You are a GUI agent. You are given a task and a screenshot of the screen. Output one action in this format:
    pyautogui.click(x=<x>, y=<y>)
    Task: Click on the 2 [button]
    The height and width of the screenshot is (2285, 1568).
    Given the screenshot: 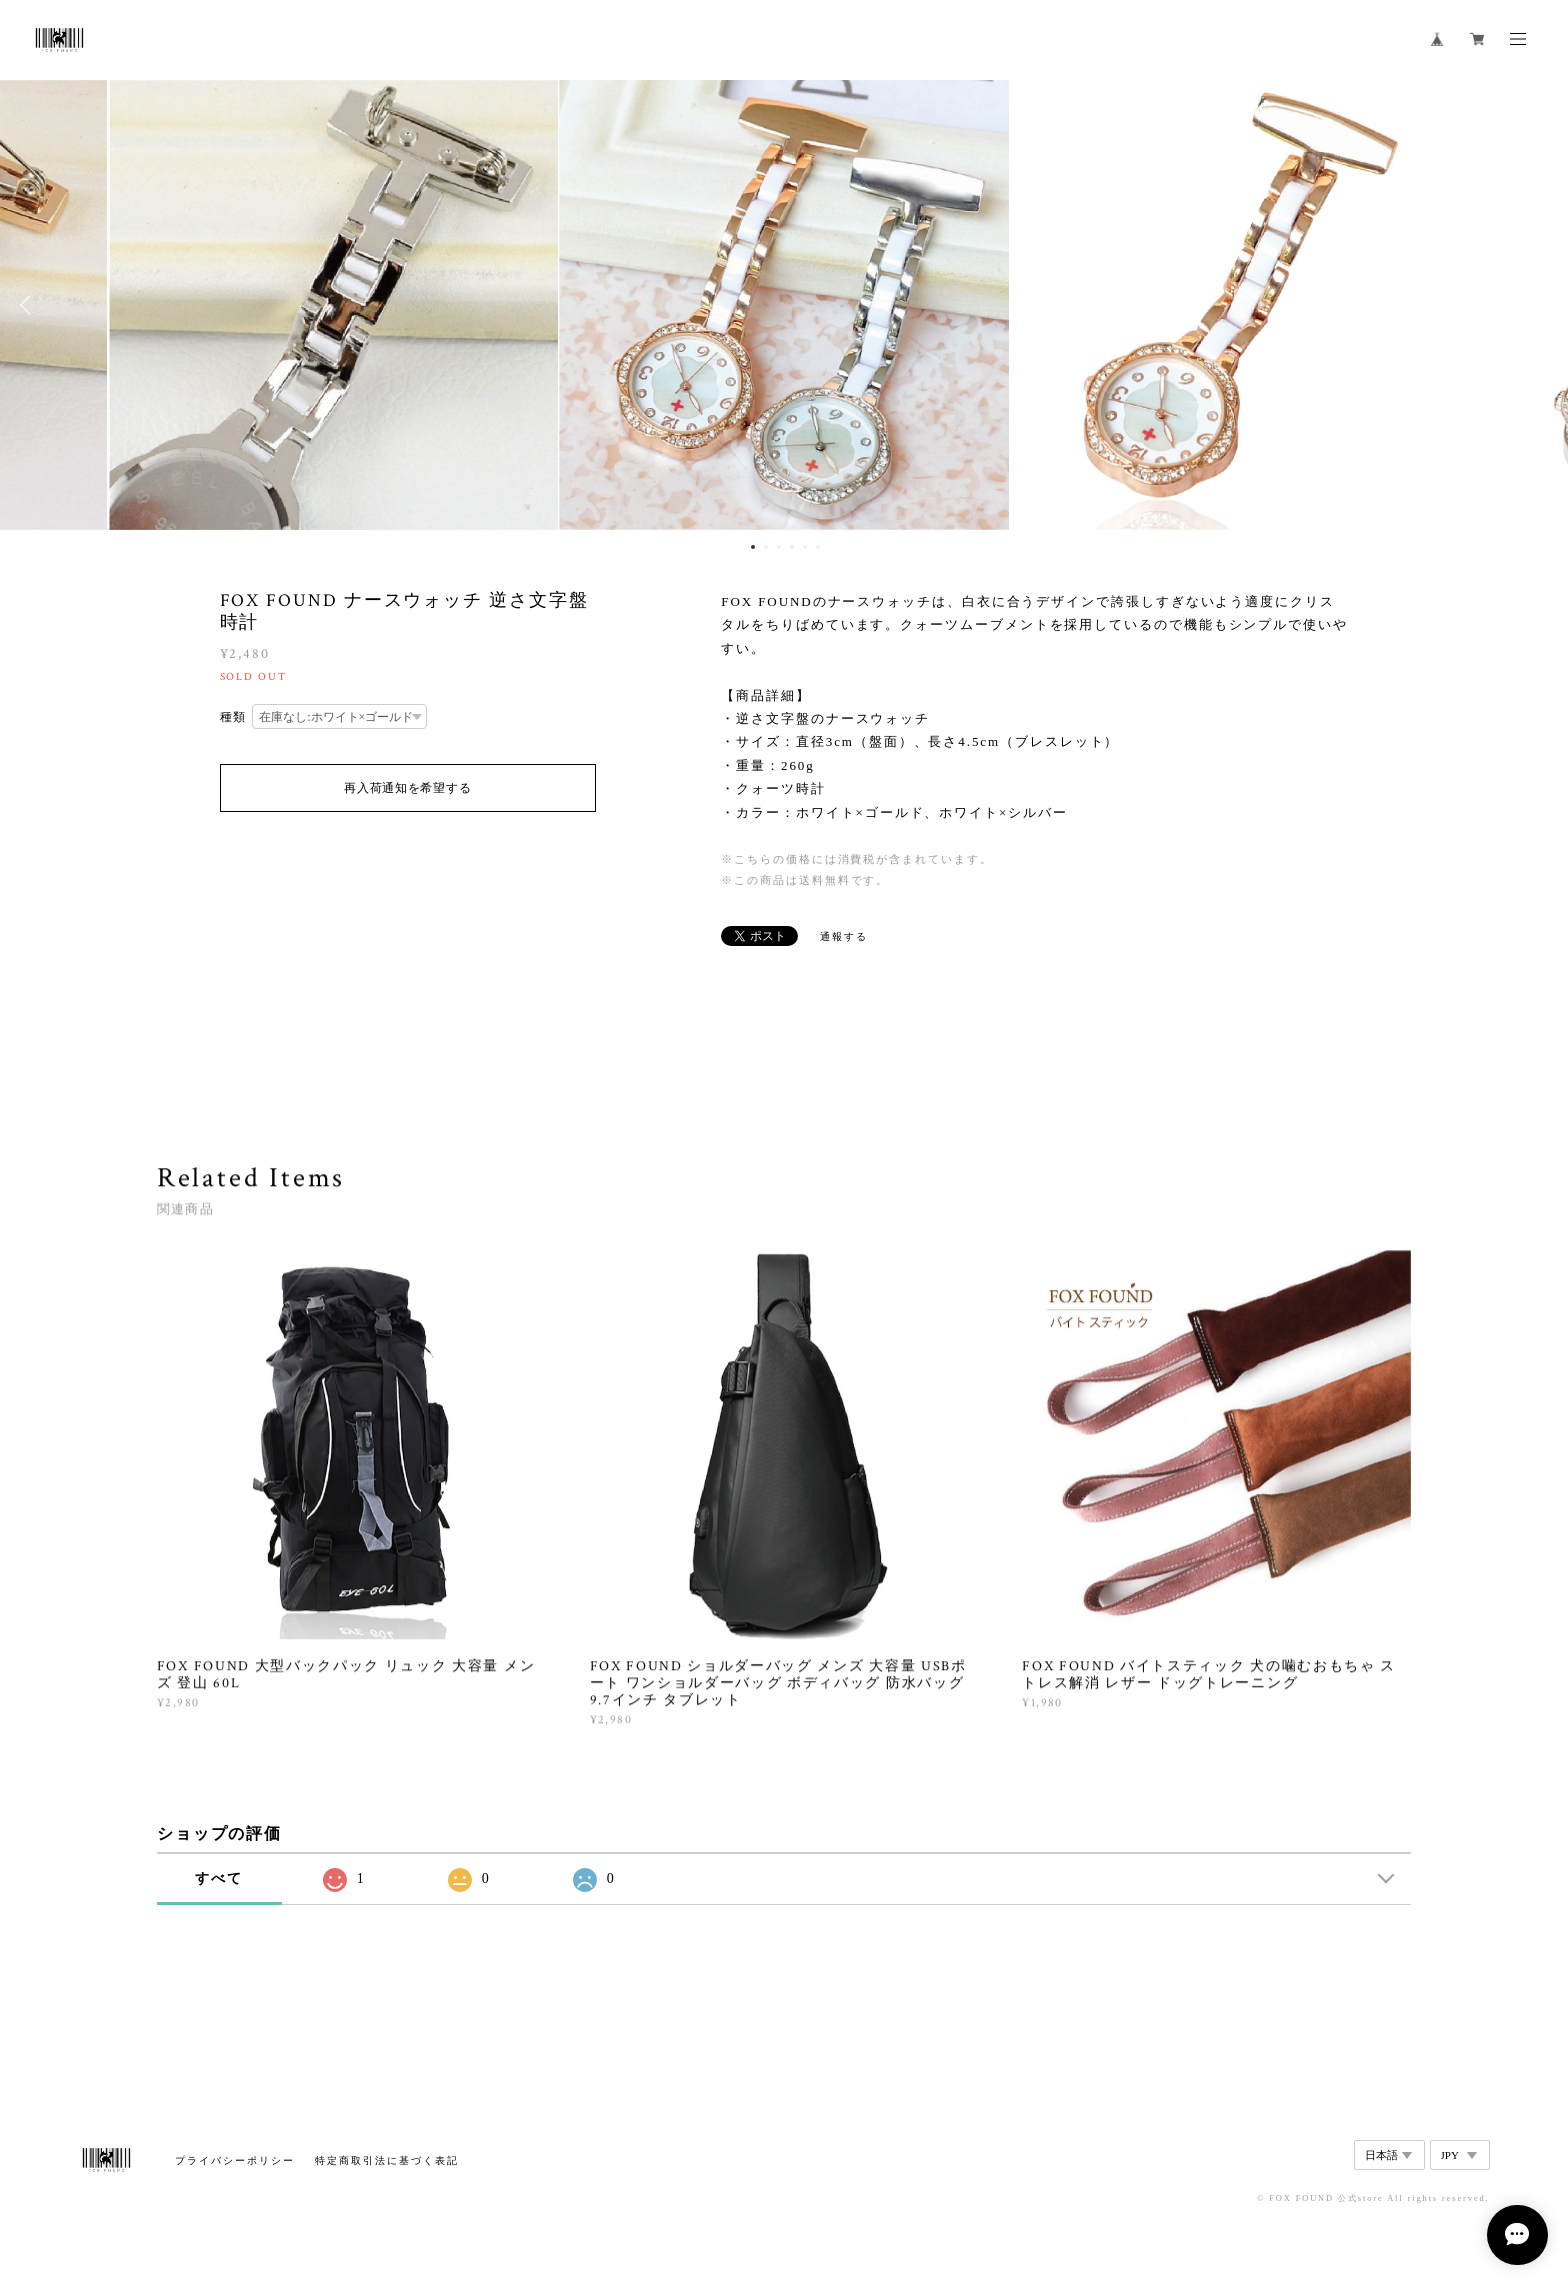 What is the action you would take?
    pyautogui.click(x=766, y=547)
    